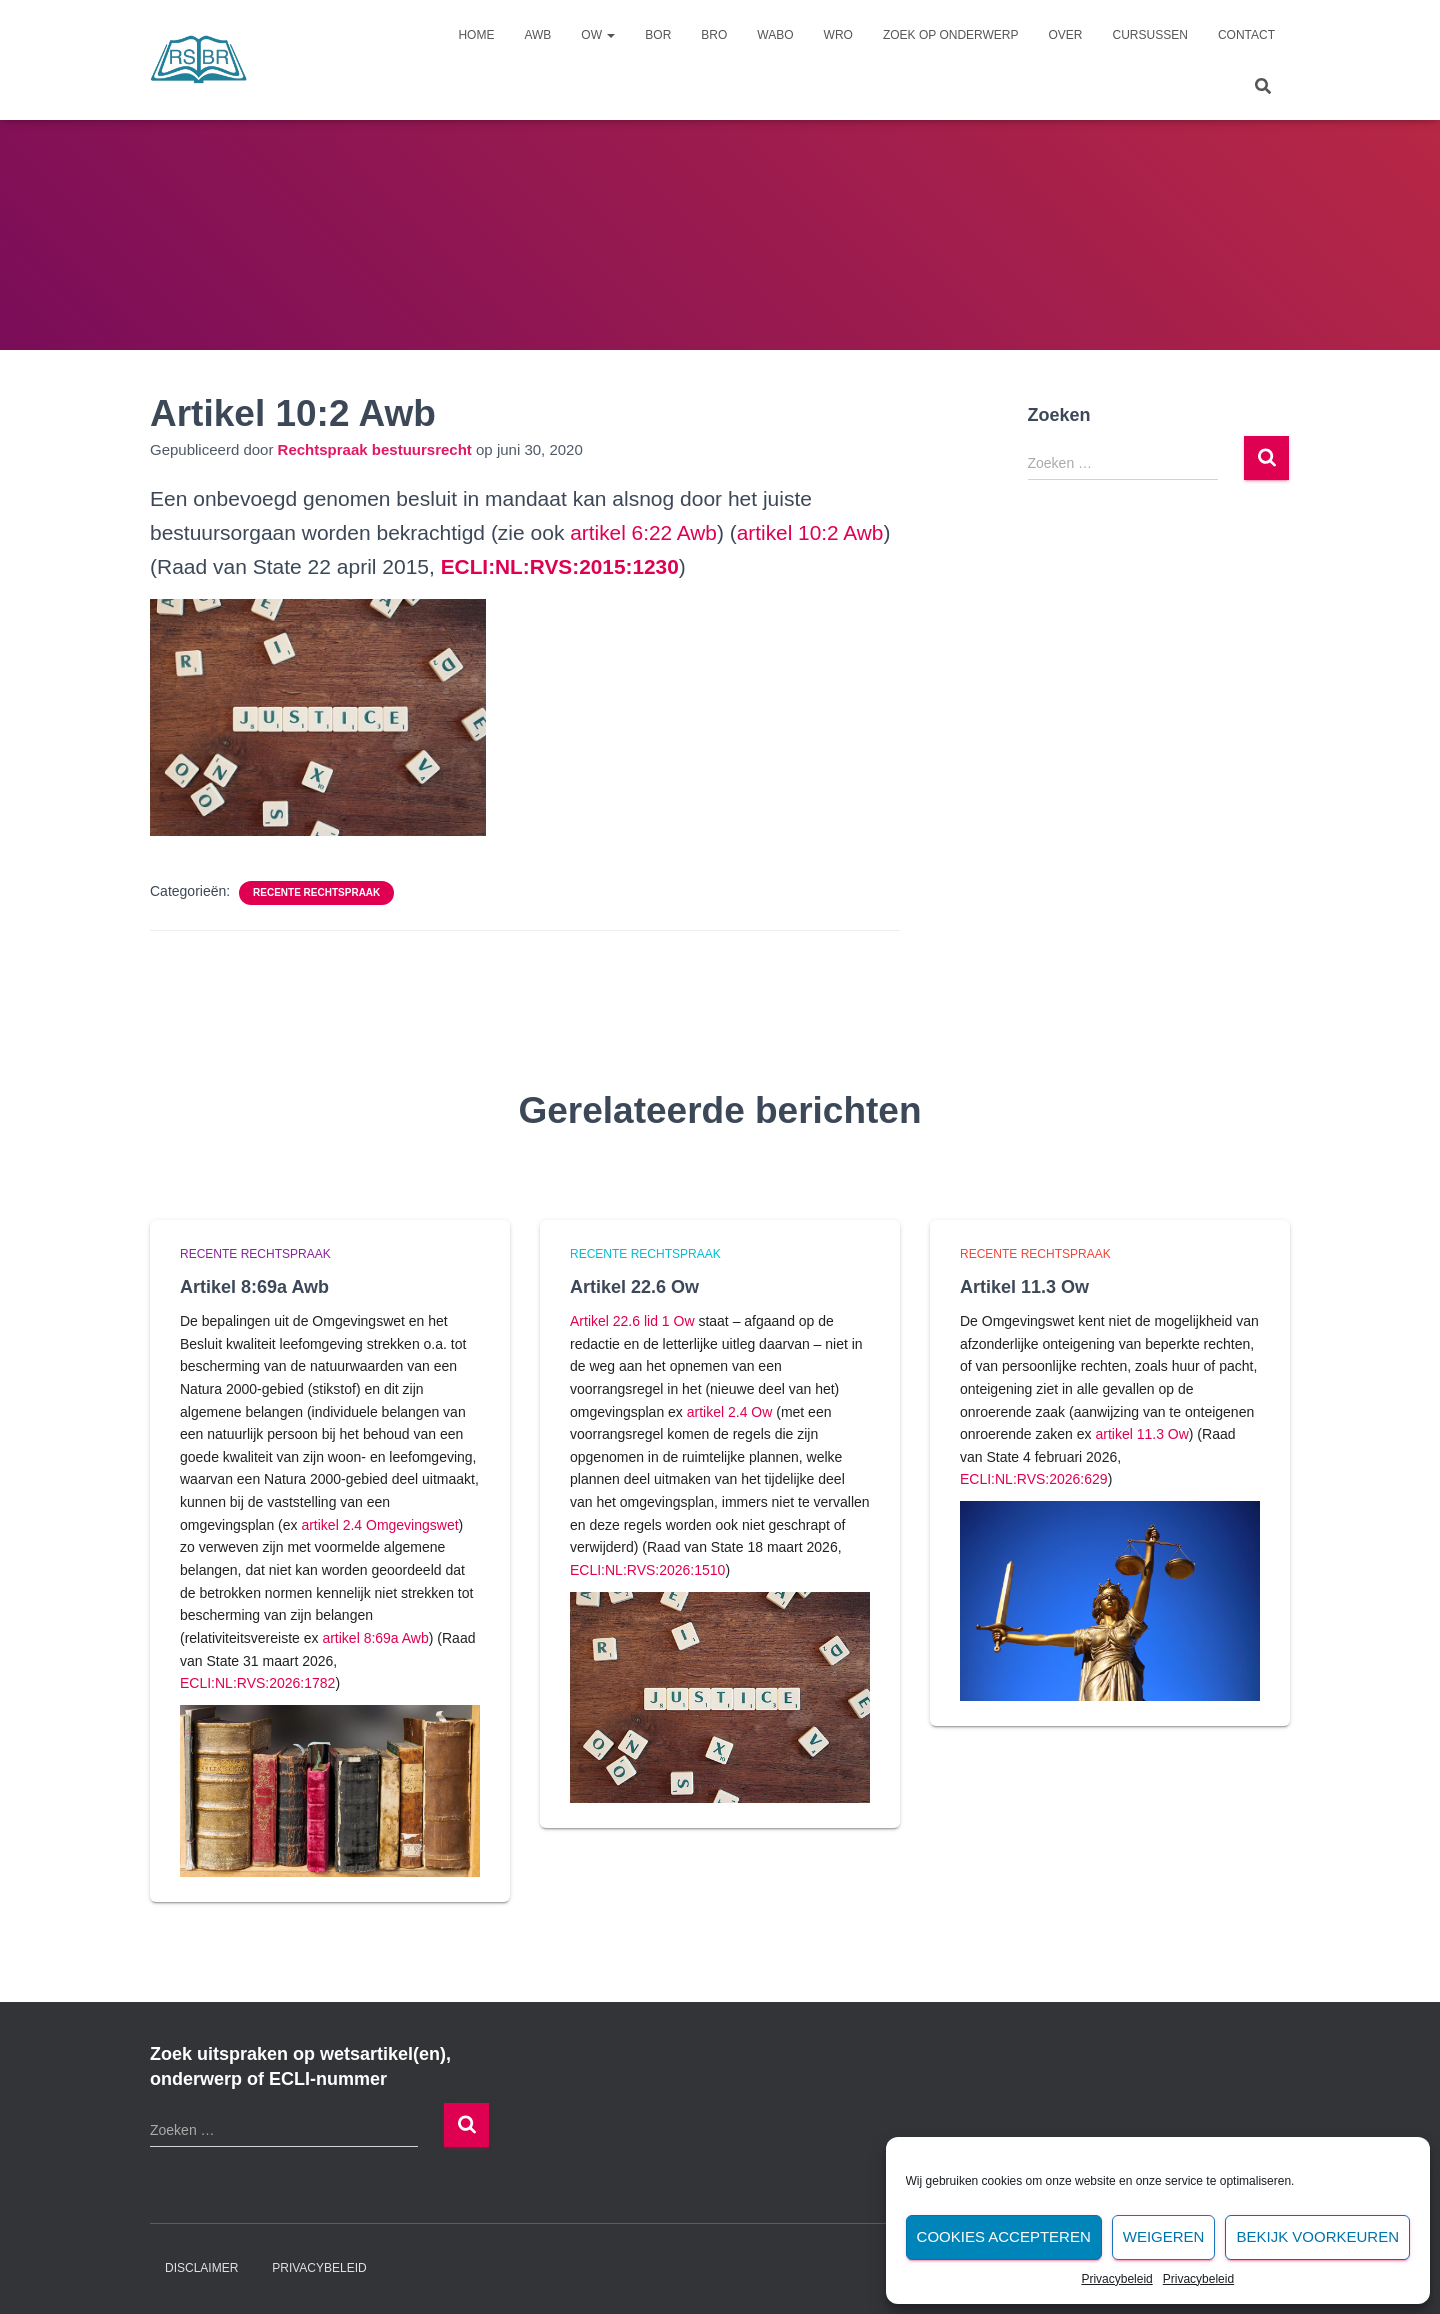  What do you see at coordinates (1004, 2236) in the screenshot?
I see `Cookies accepteren` at bounding box center [1004, 2236].